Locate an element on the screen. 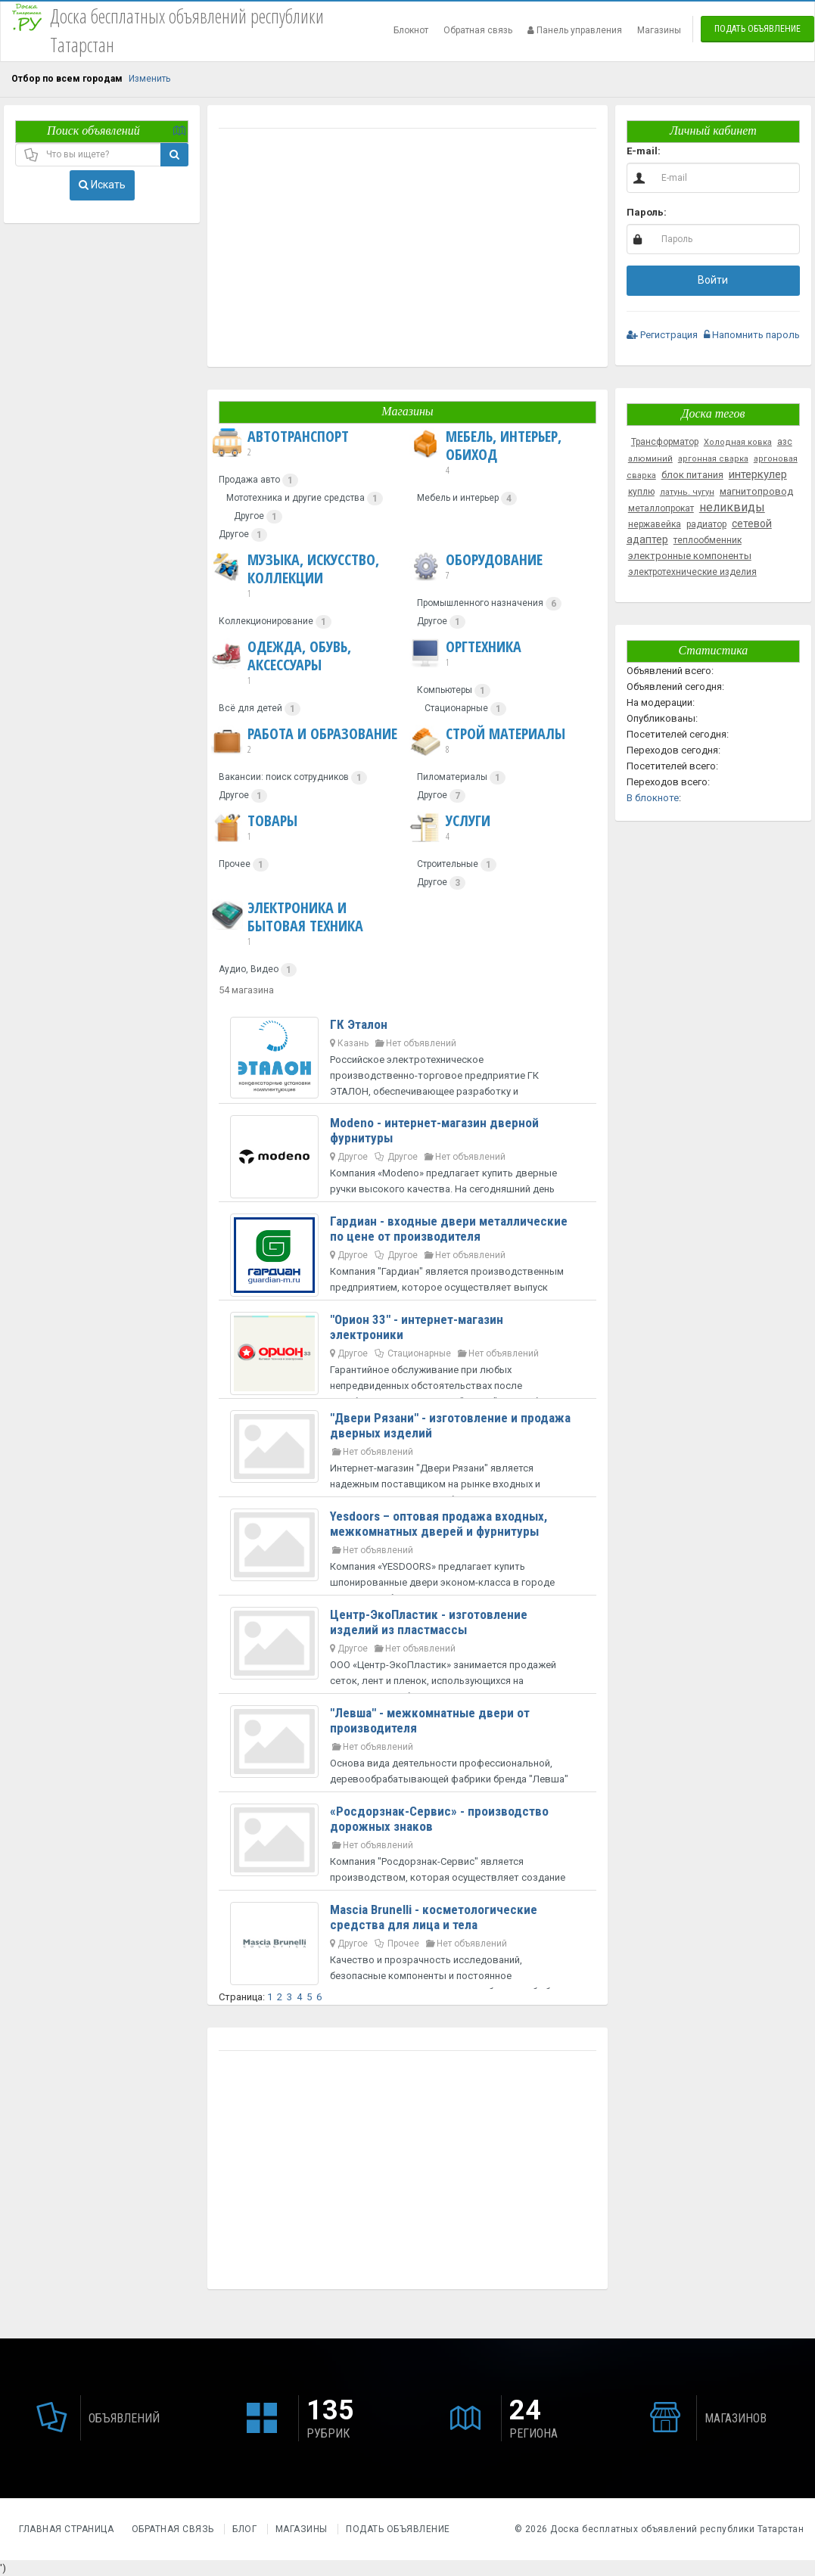  электронные компоненты is located at coordinates (689, 555).